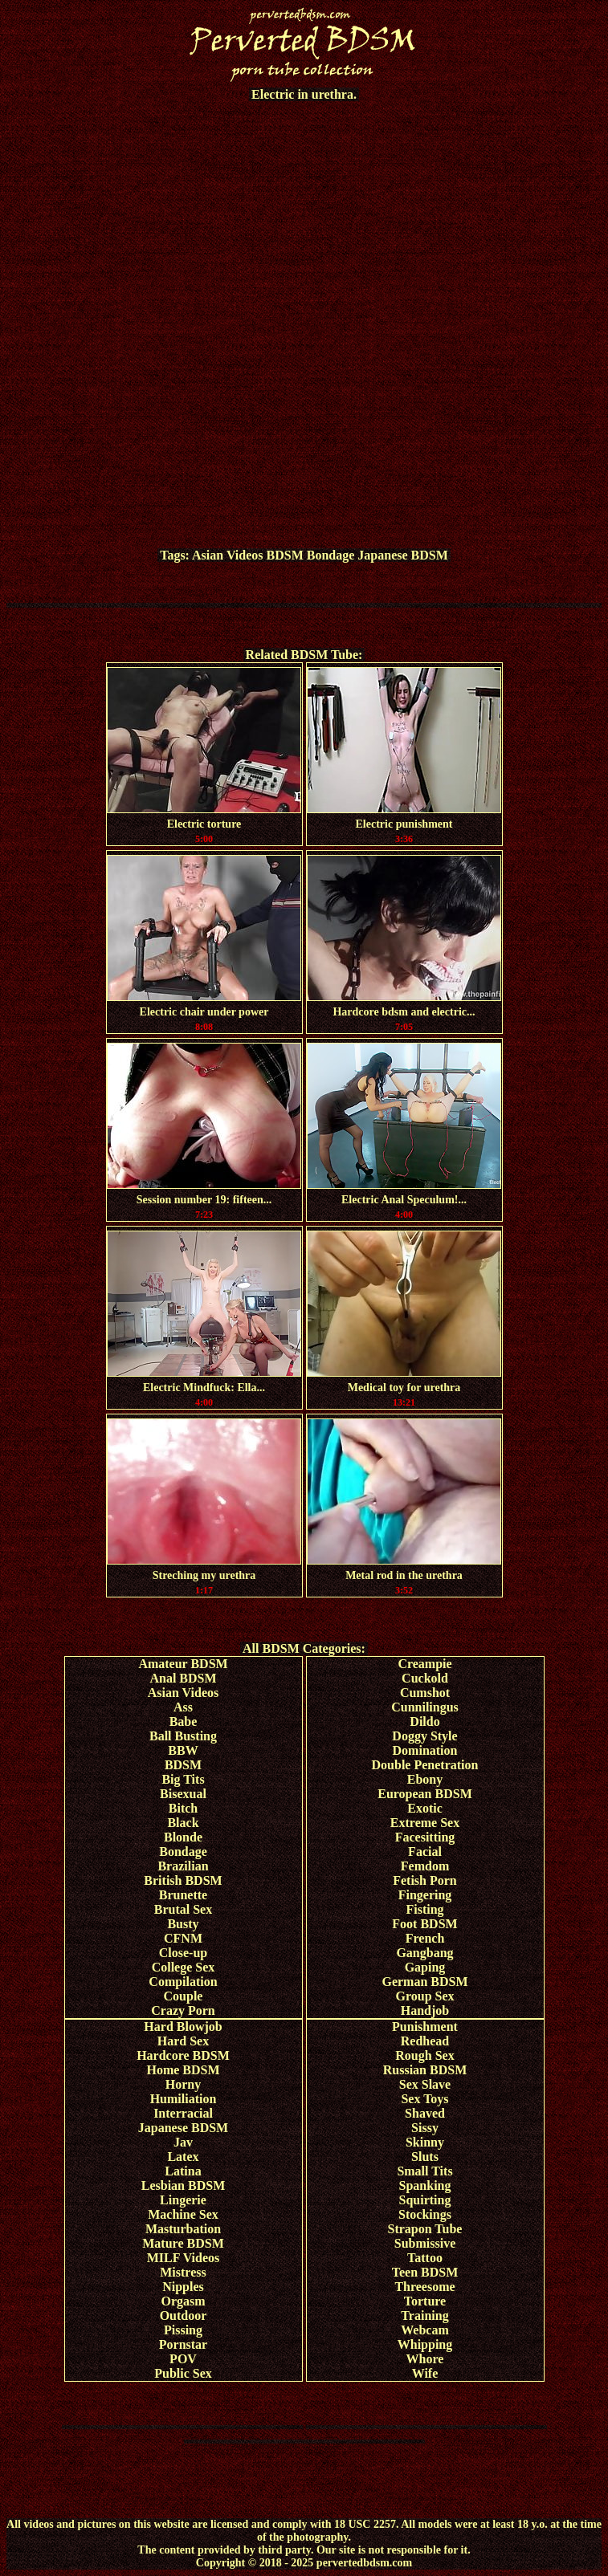 The width and height of the screenshot is (608, 2576). Describe the element at coordinates (183, 2214) in the screenshot. I see `Machine Sex` at that location.